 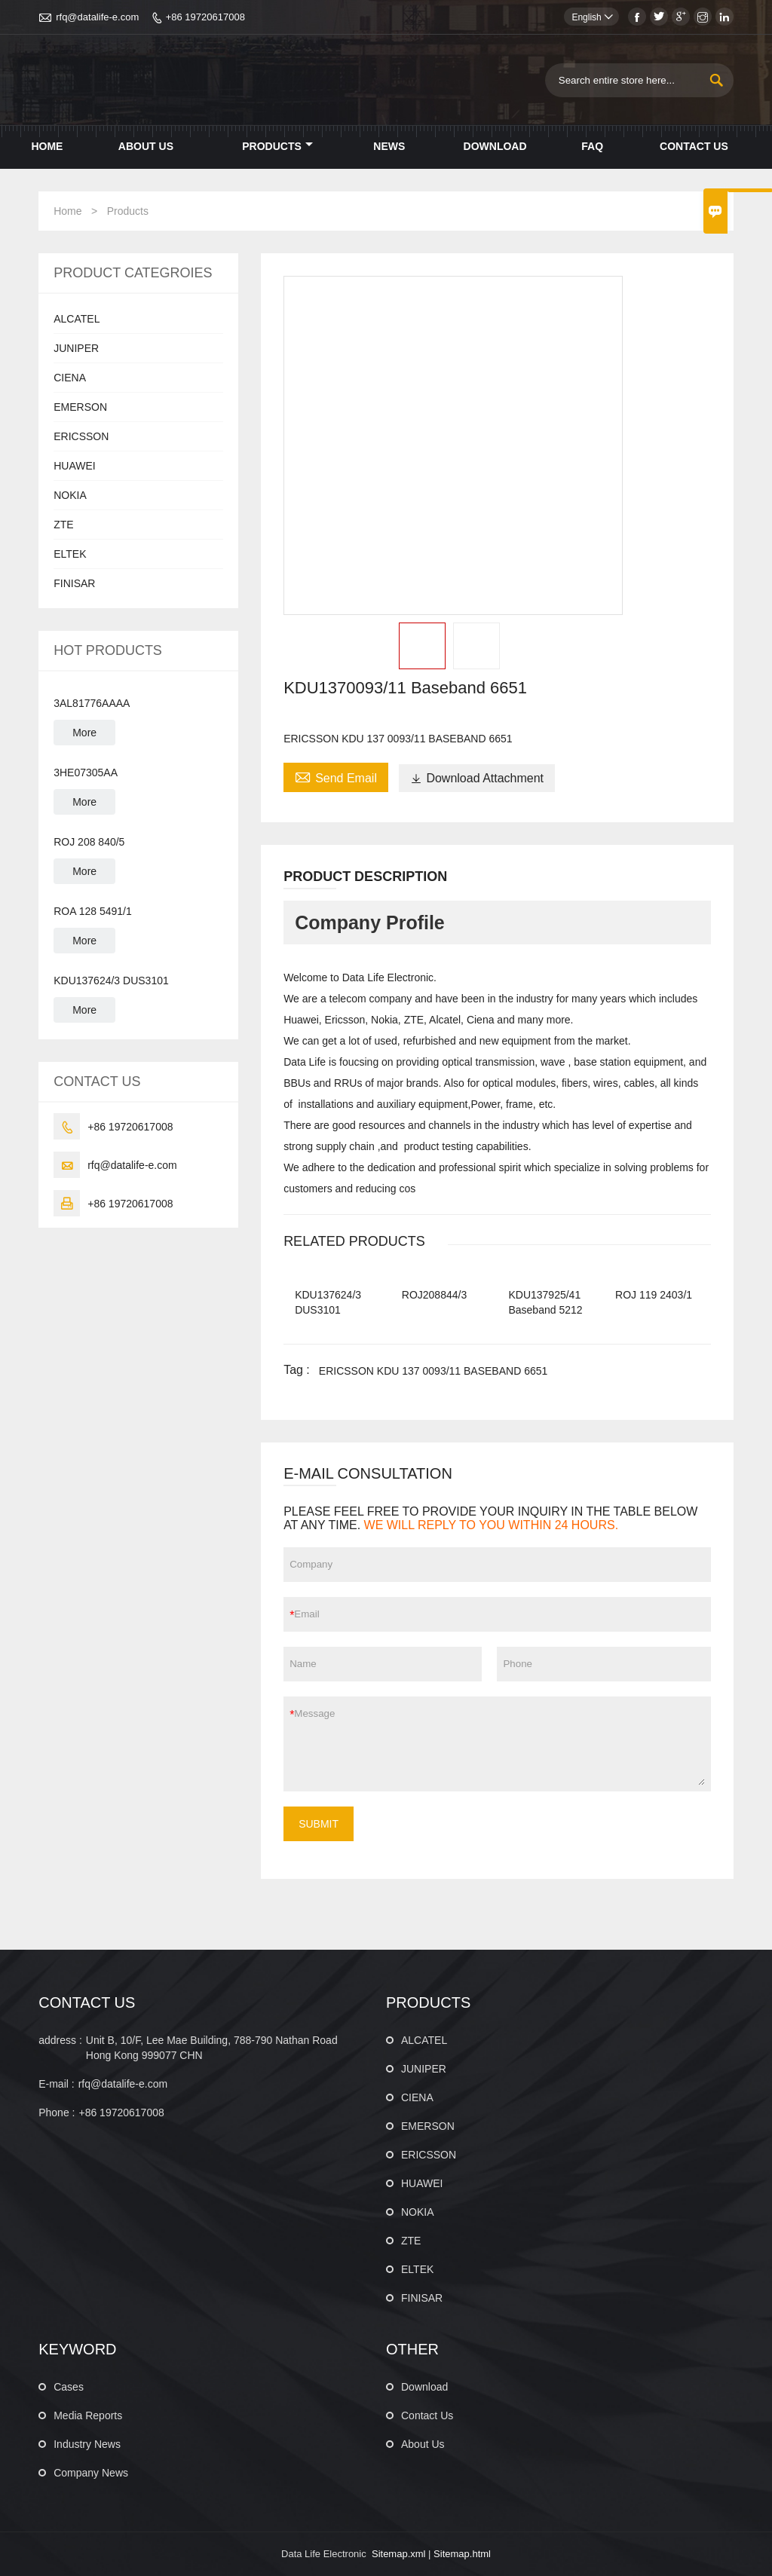 What do you see at coordinates (60, 2040) in the screenshot?
I see `address :` at bounding box center [60, 2040].